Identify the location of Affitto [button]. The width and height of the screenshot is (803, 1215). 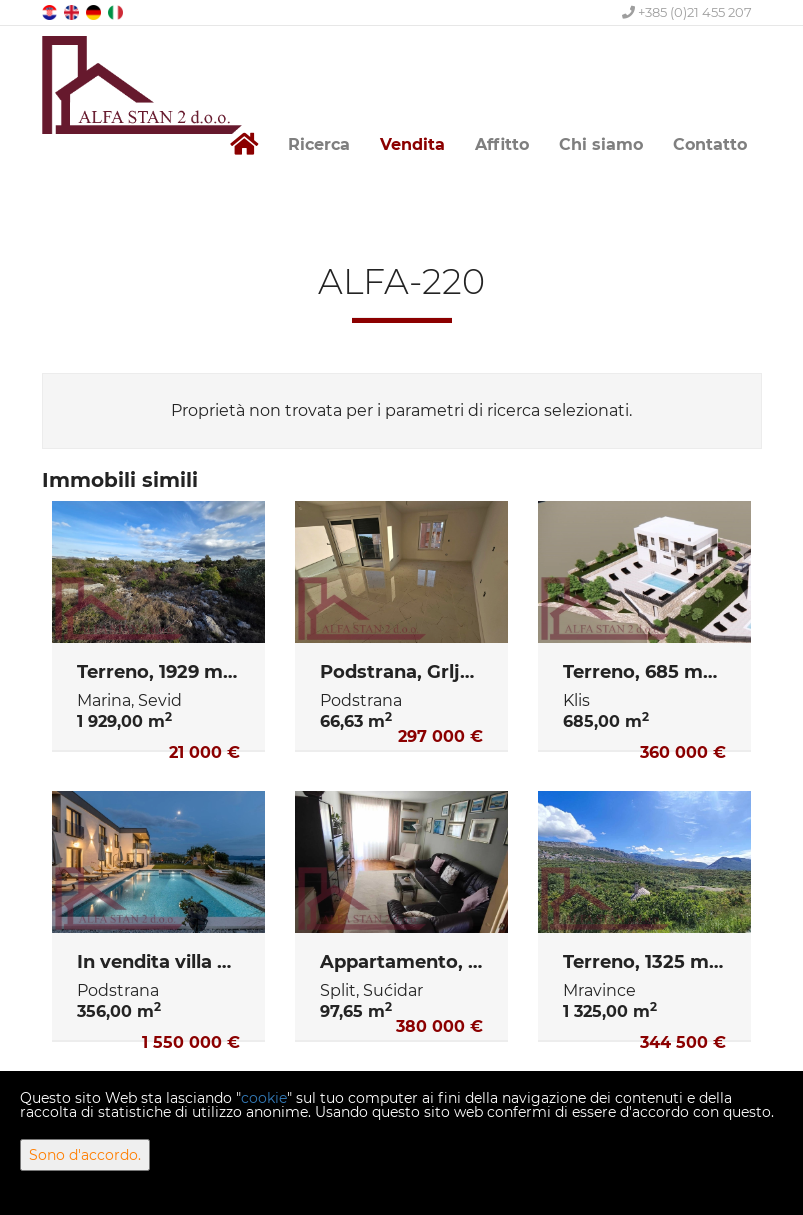
(502, 144).